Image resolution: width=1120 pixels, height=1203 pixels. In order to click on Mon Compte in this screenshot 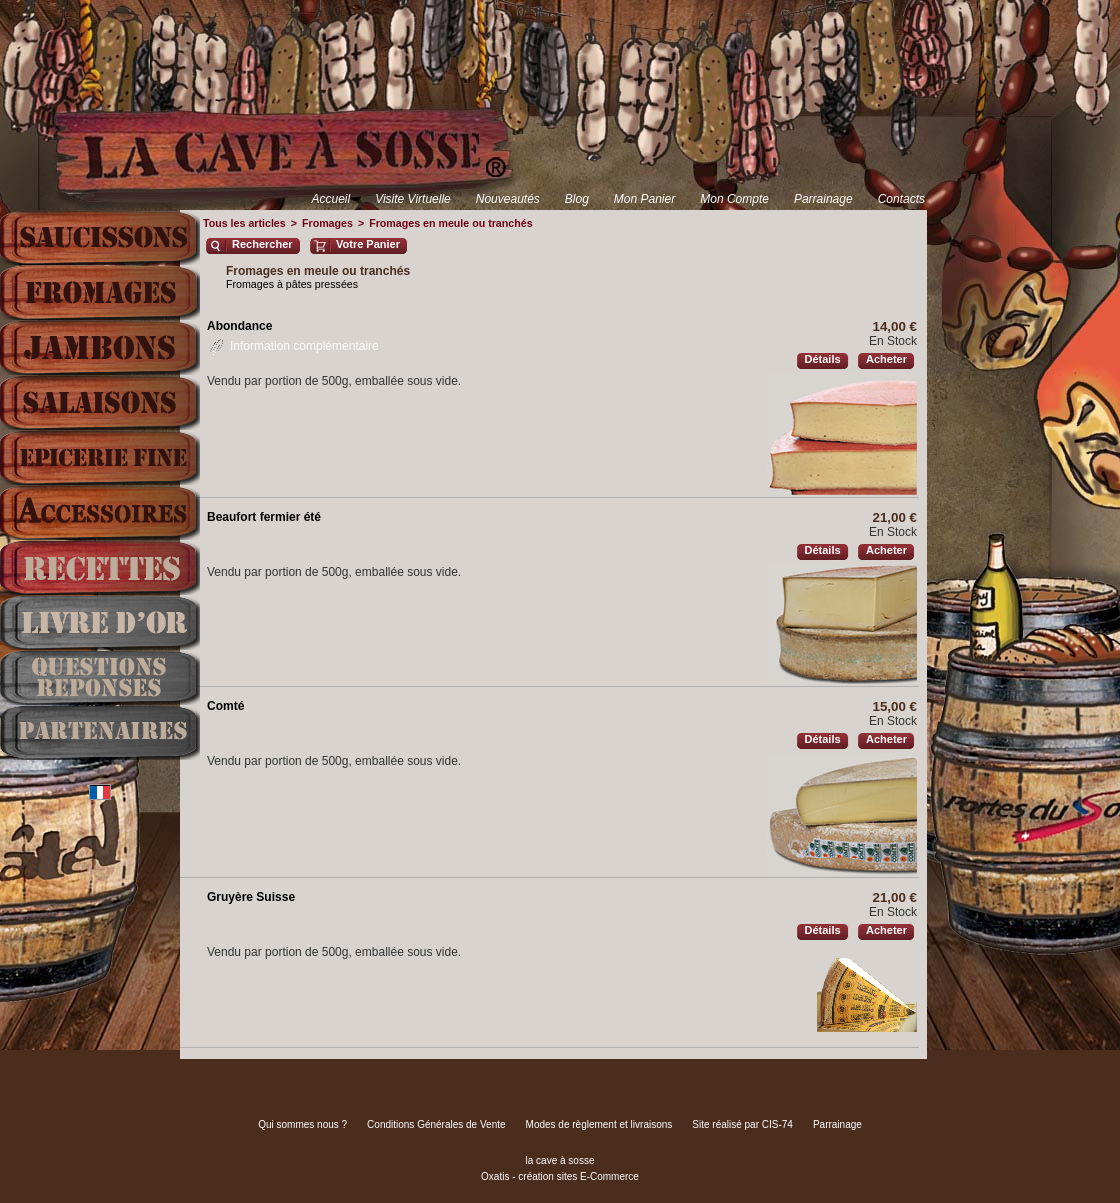, I will do `click(734, 199)`.